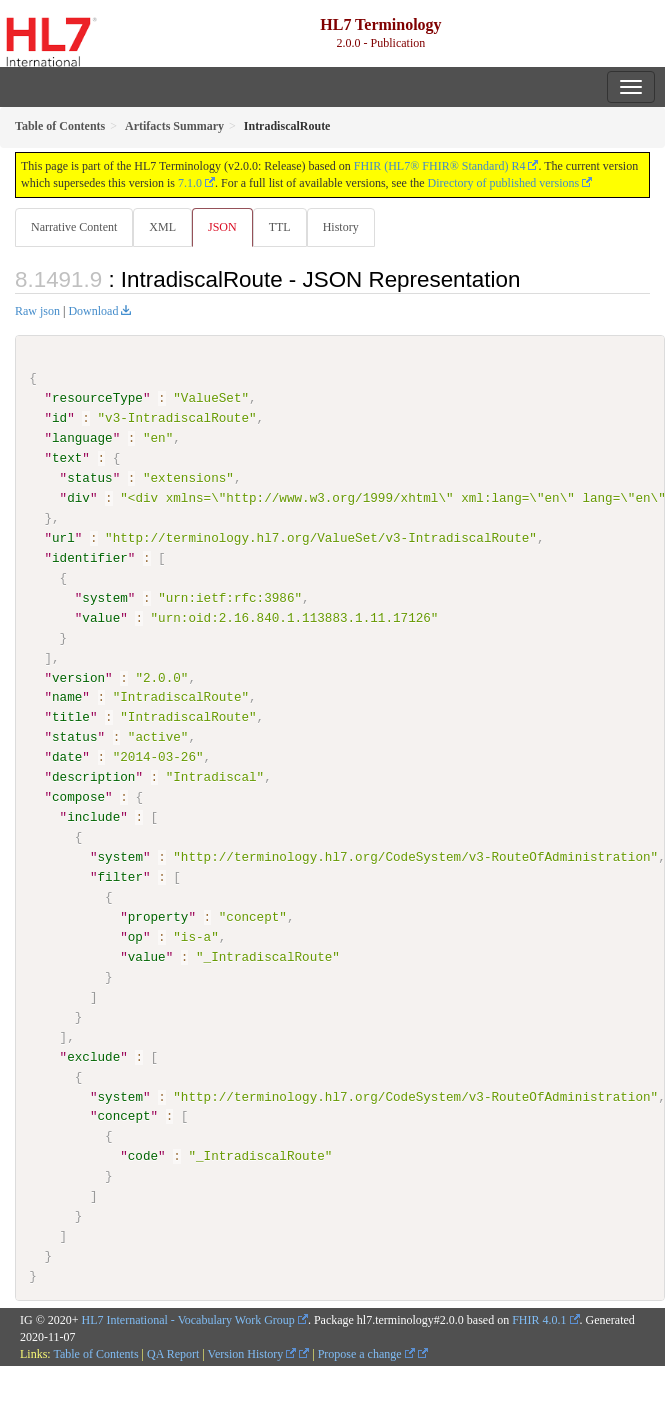  Describe the element at coordinates (135, 936) in the screenshot. I see `op` at that location.